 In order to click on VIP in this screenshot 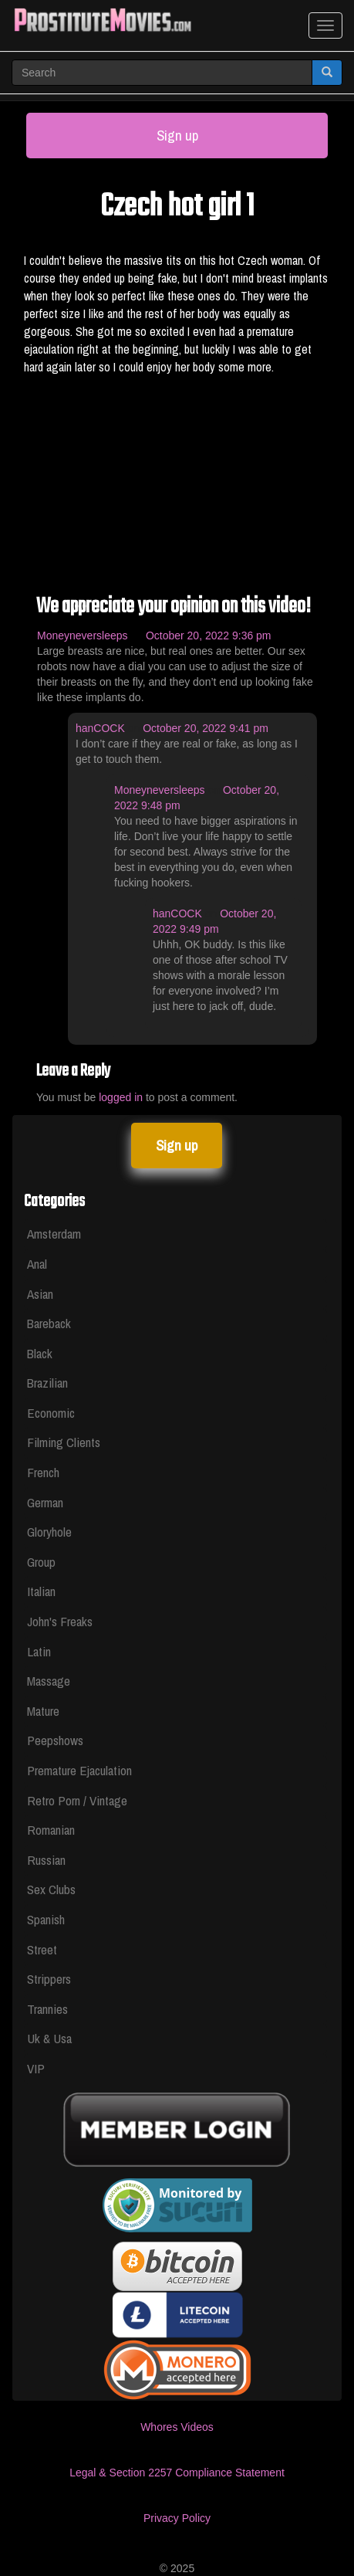, I will do `click(36, 2068)`.